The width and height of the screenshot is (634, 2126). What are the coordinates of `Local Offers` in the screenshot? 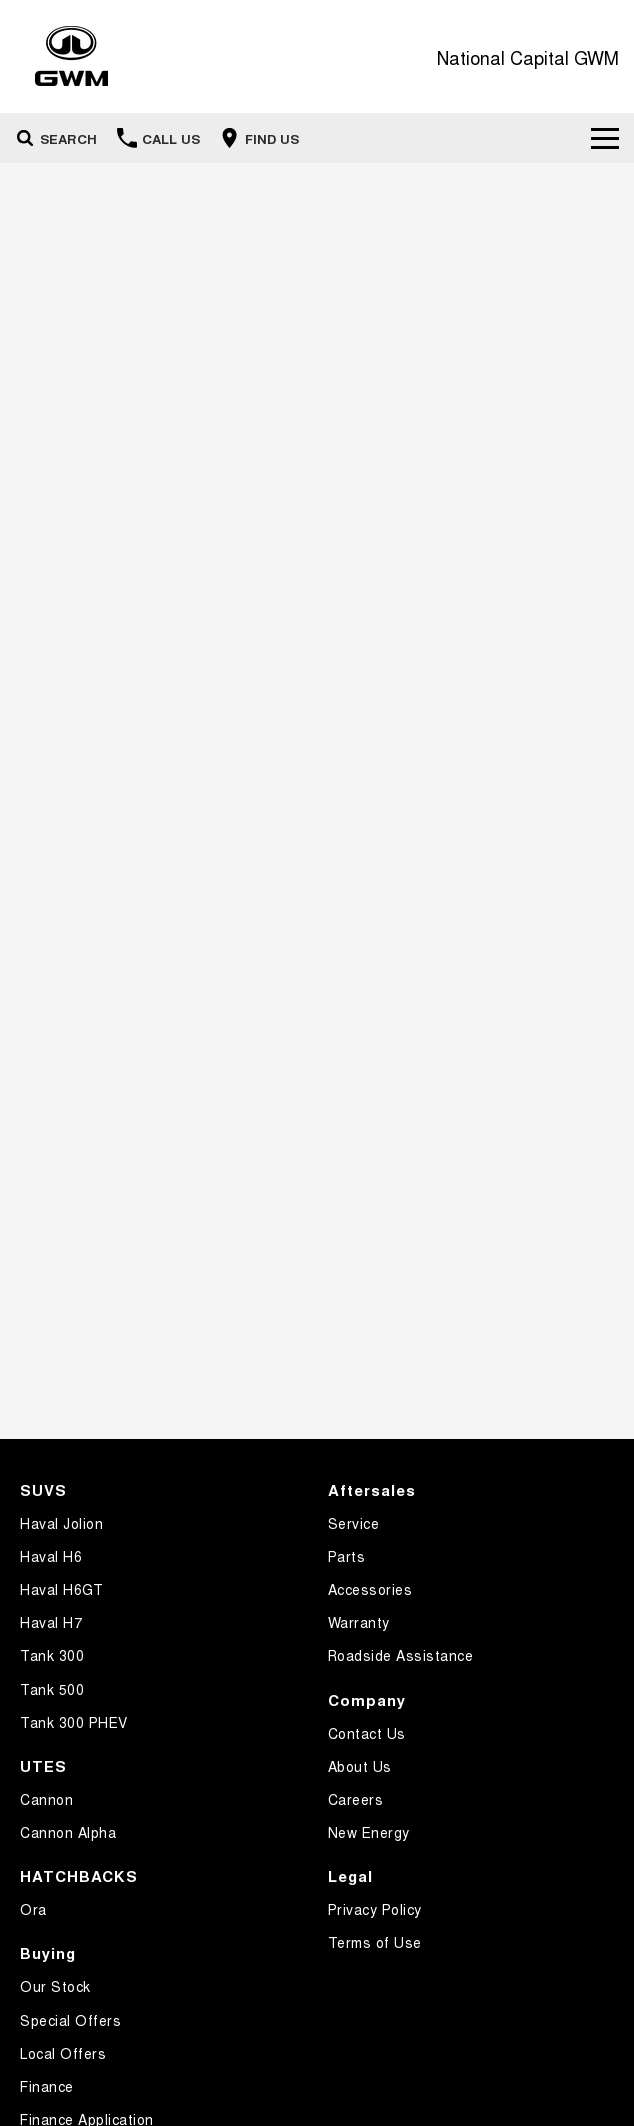 It's located at (63, 2053).